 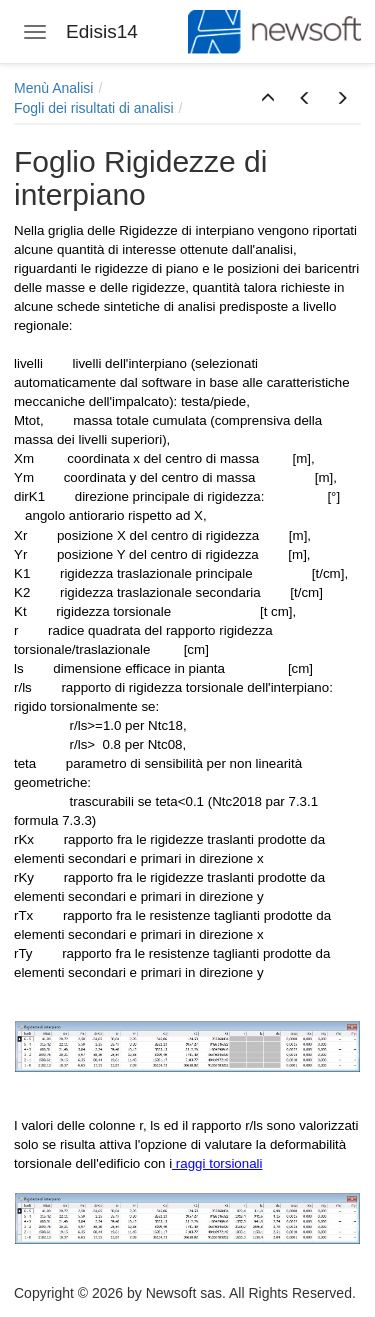 I want to click on [button], so click(x=268, y=99).